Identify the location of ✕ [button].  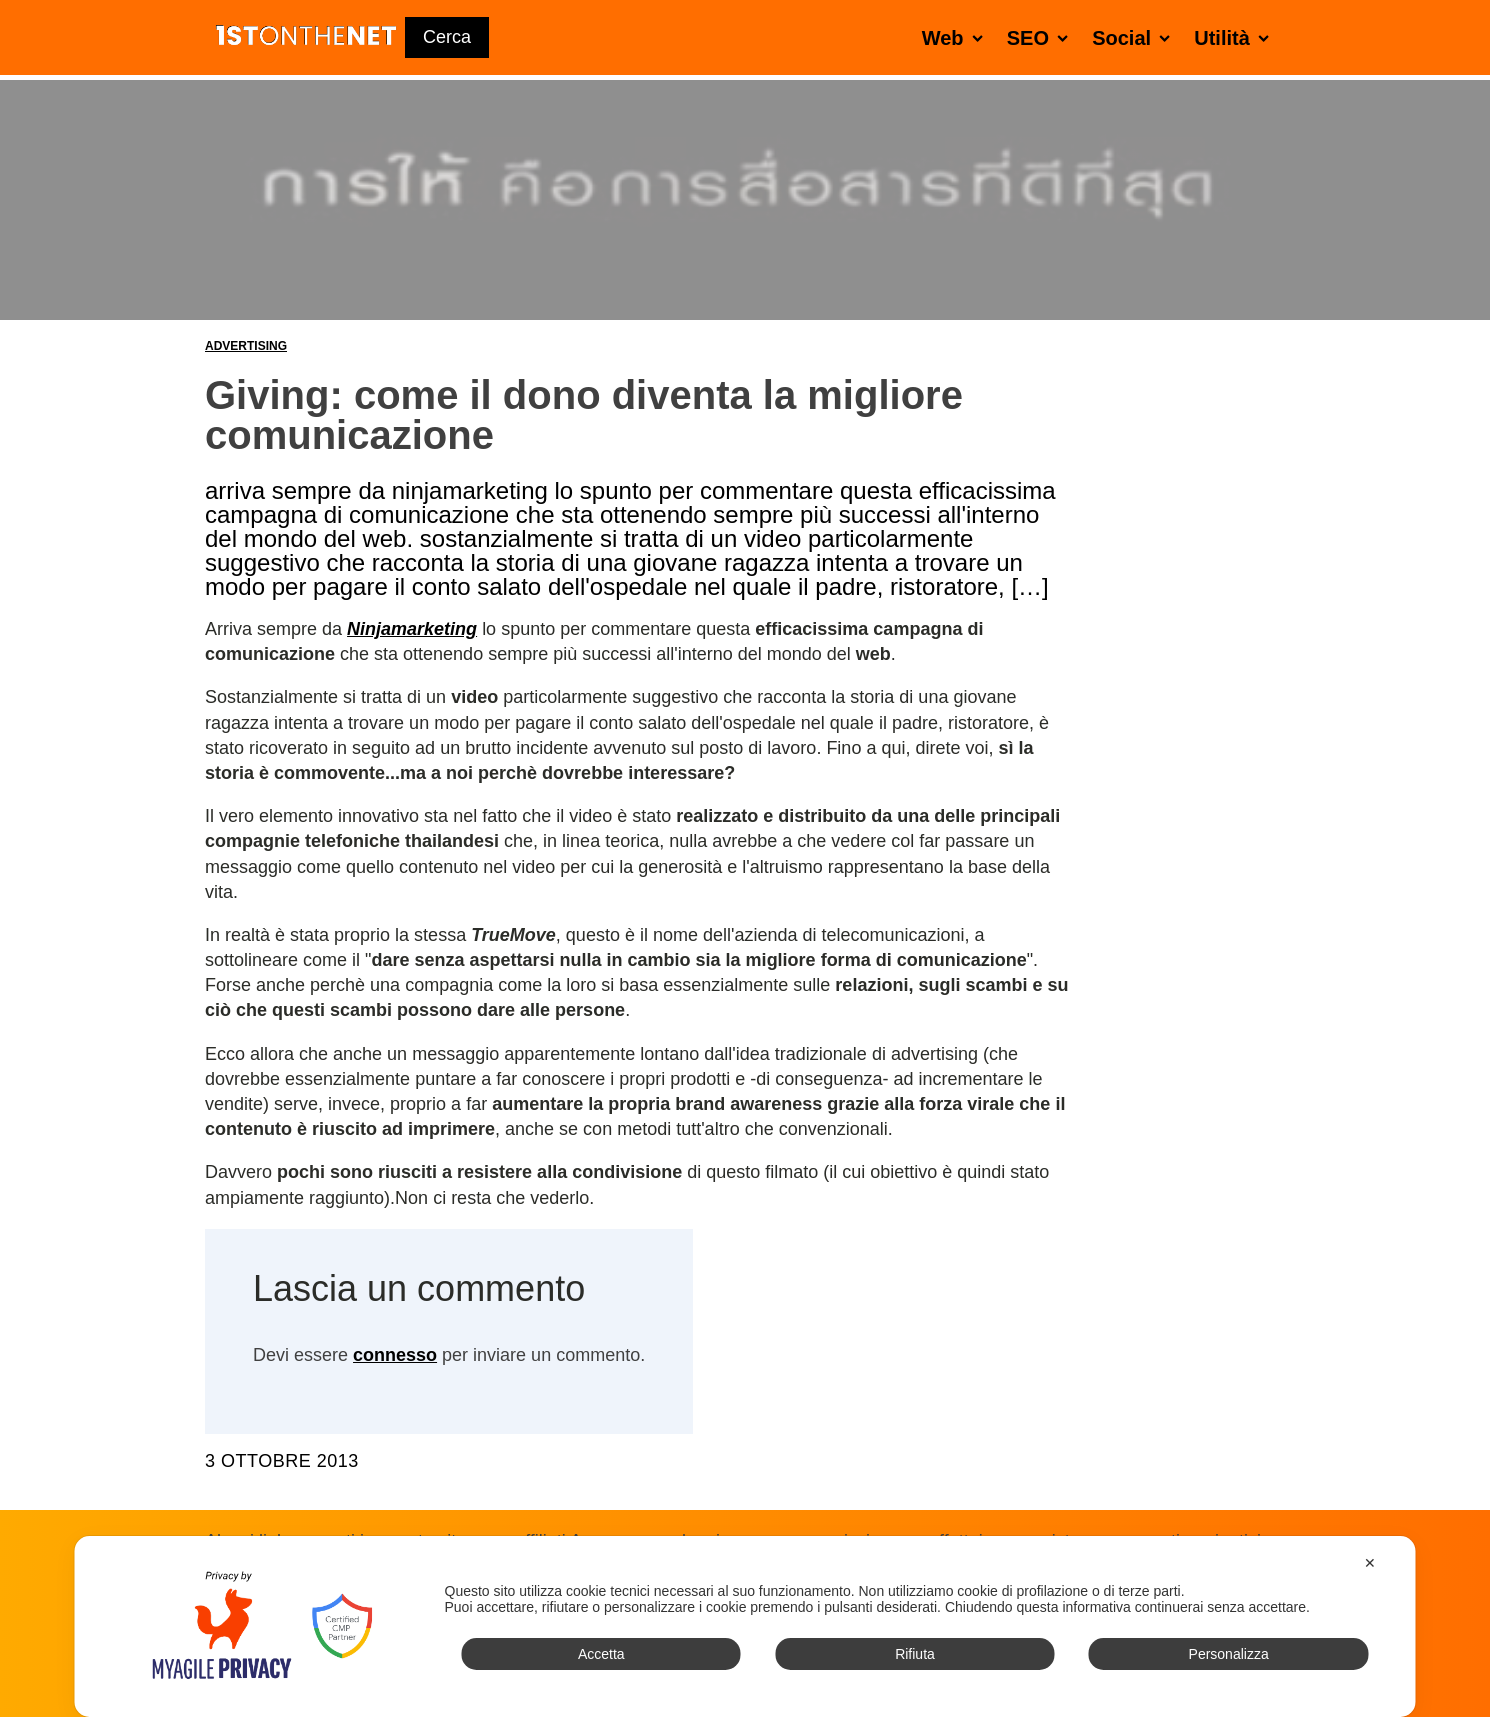
(1370, 1563).